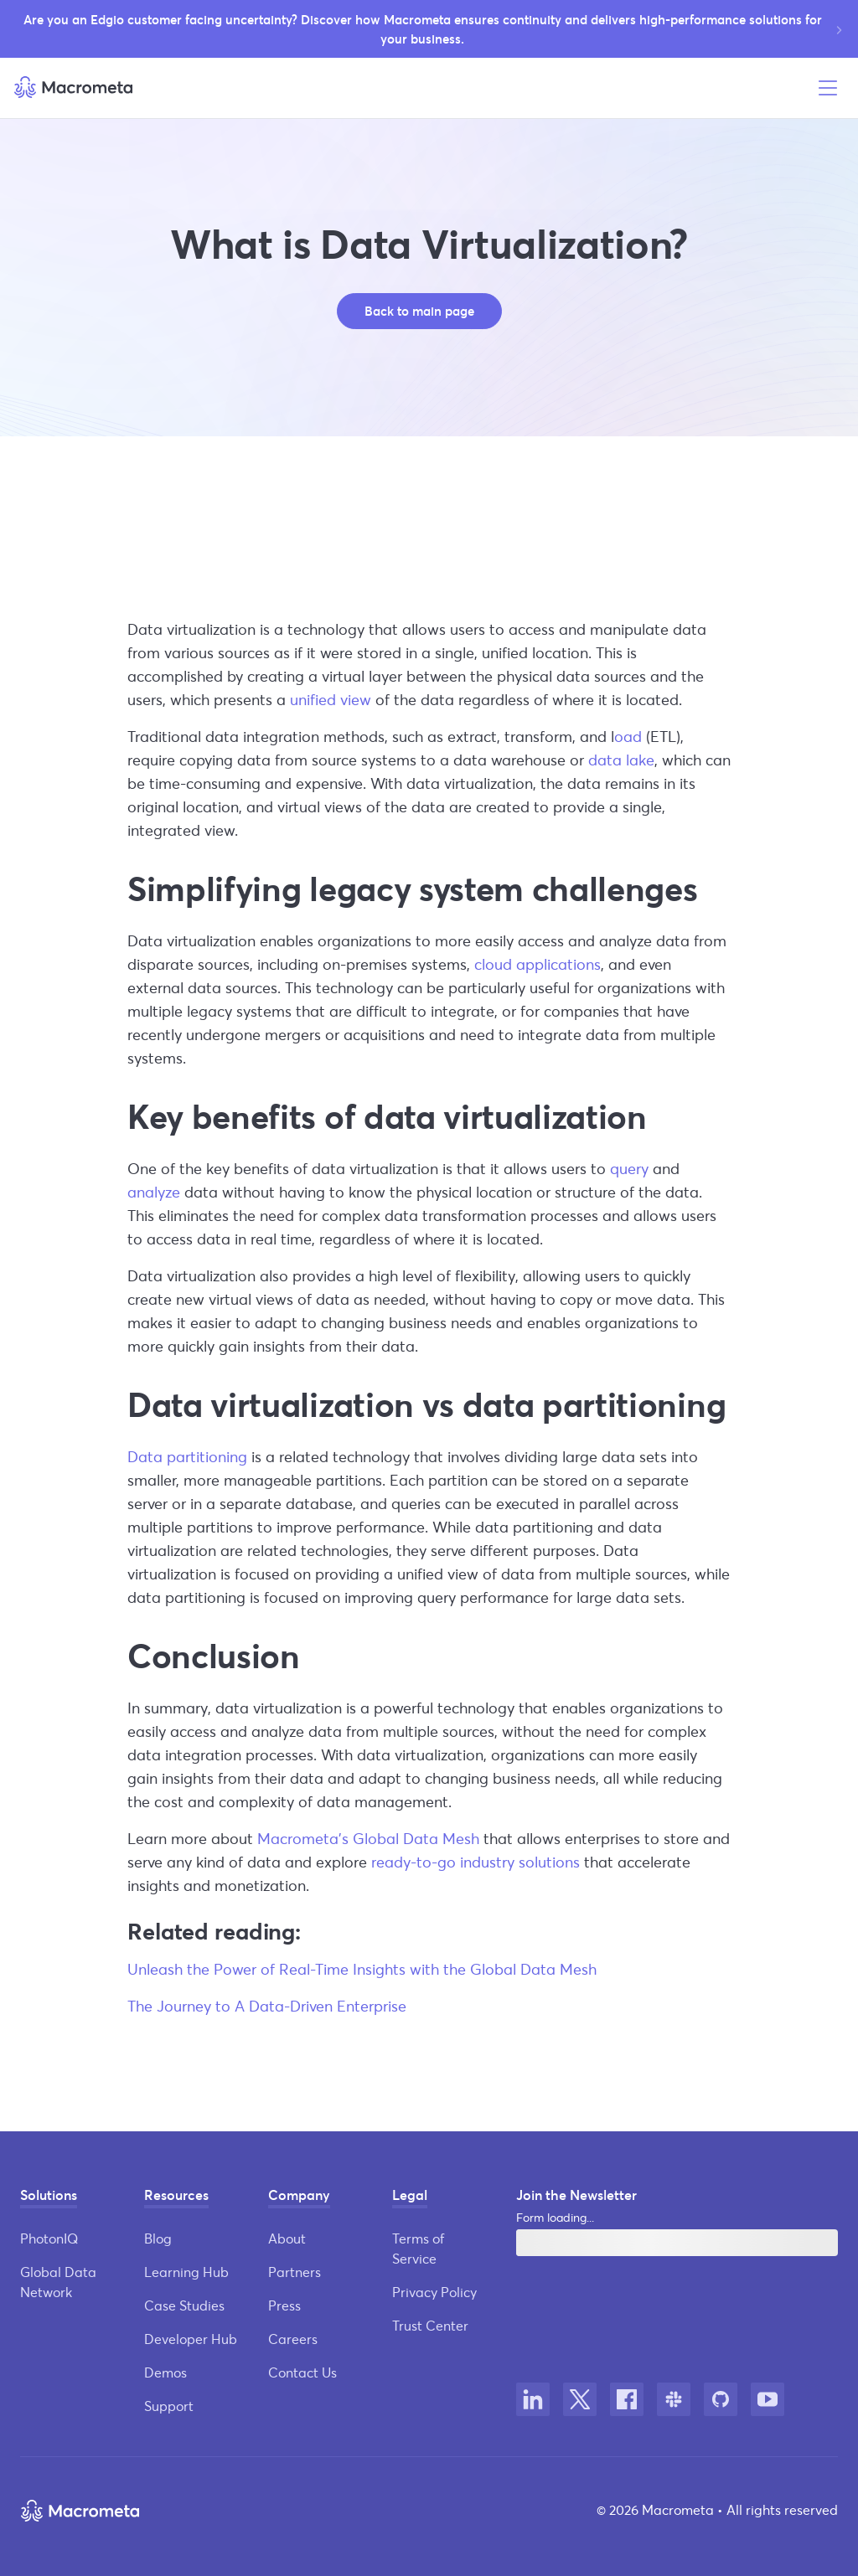 Image resolution: width=858 pixels, height=2576 pixels. I want to click on Data partitioning, so click(187, 1456).